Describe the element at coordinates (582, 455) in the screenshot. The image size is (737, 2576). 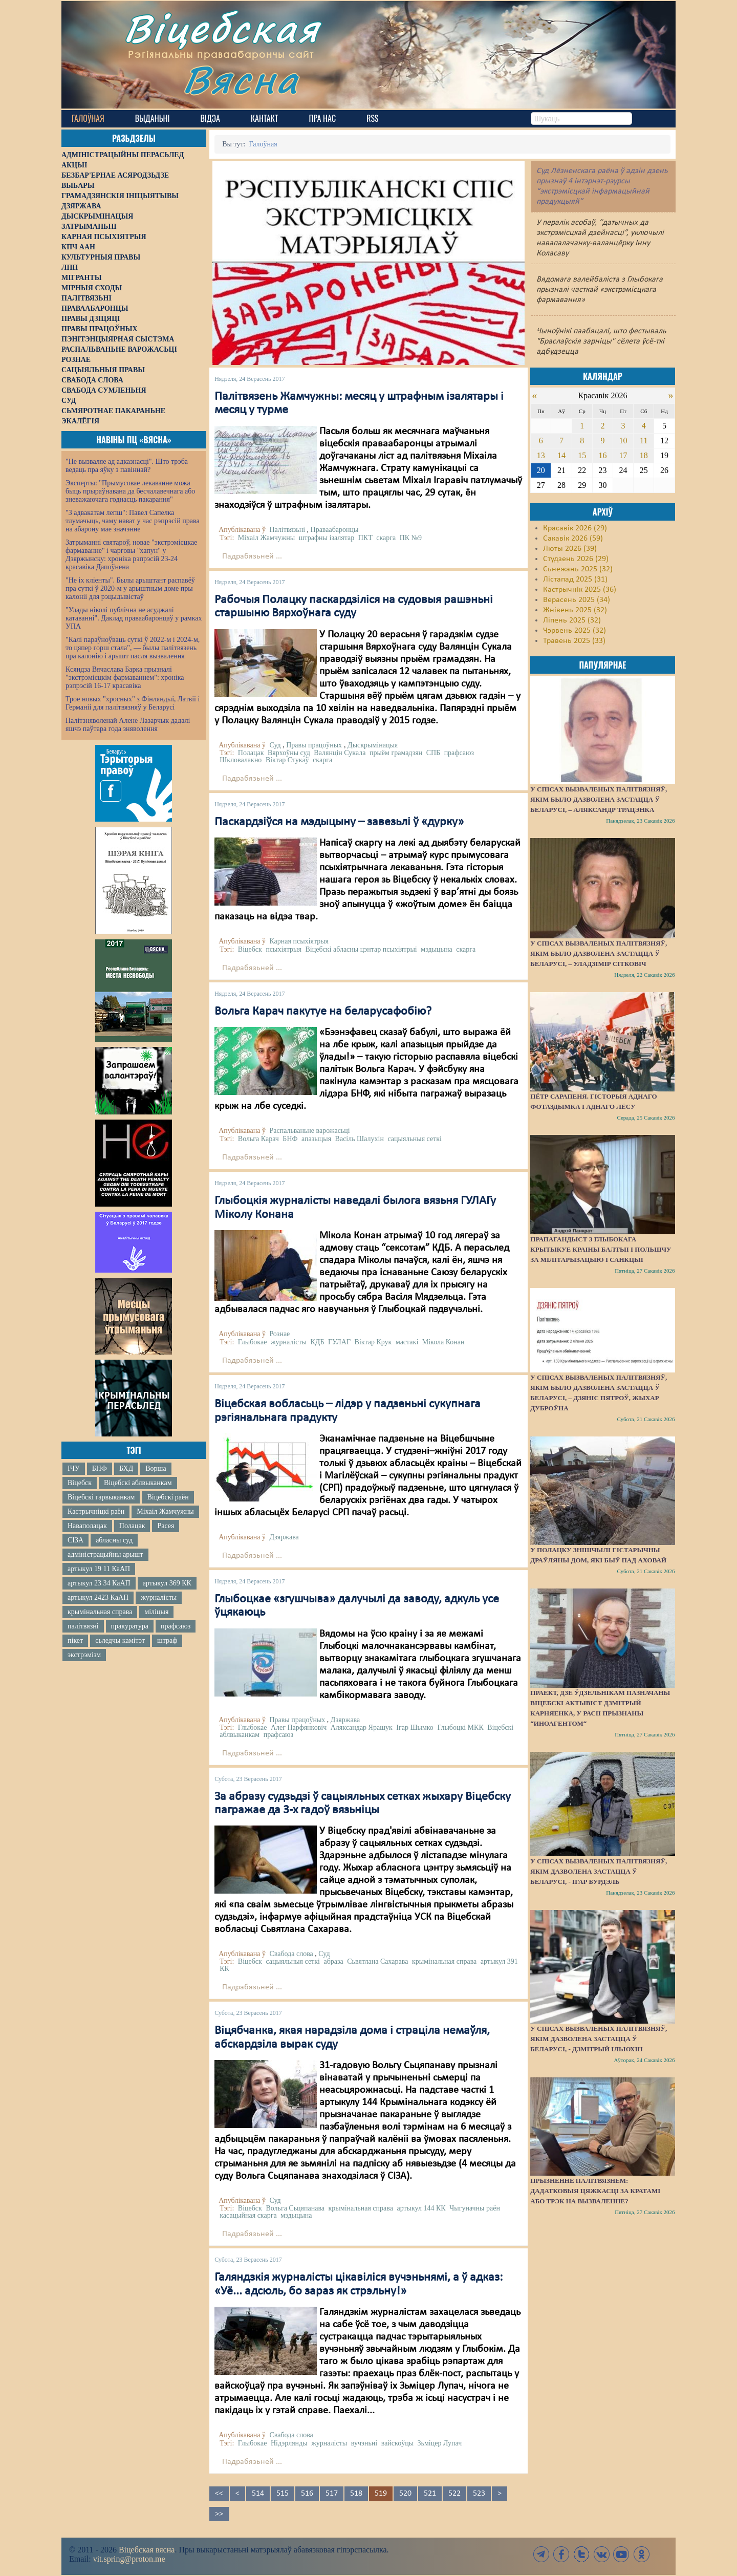
I see `15` at that location.